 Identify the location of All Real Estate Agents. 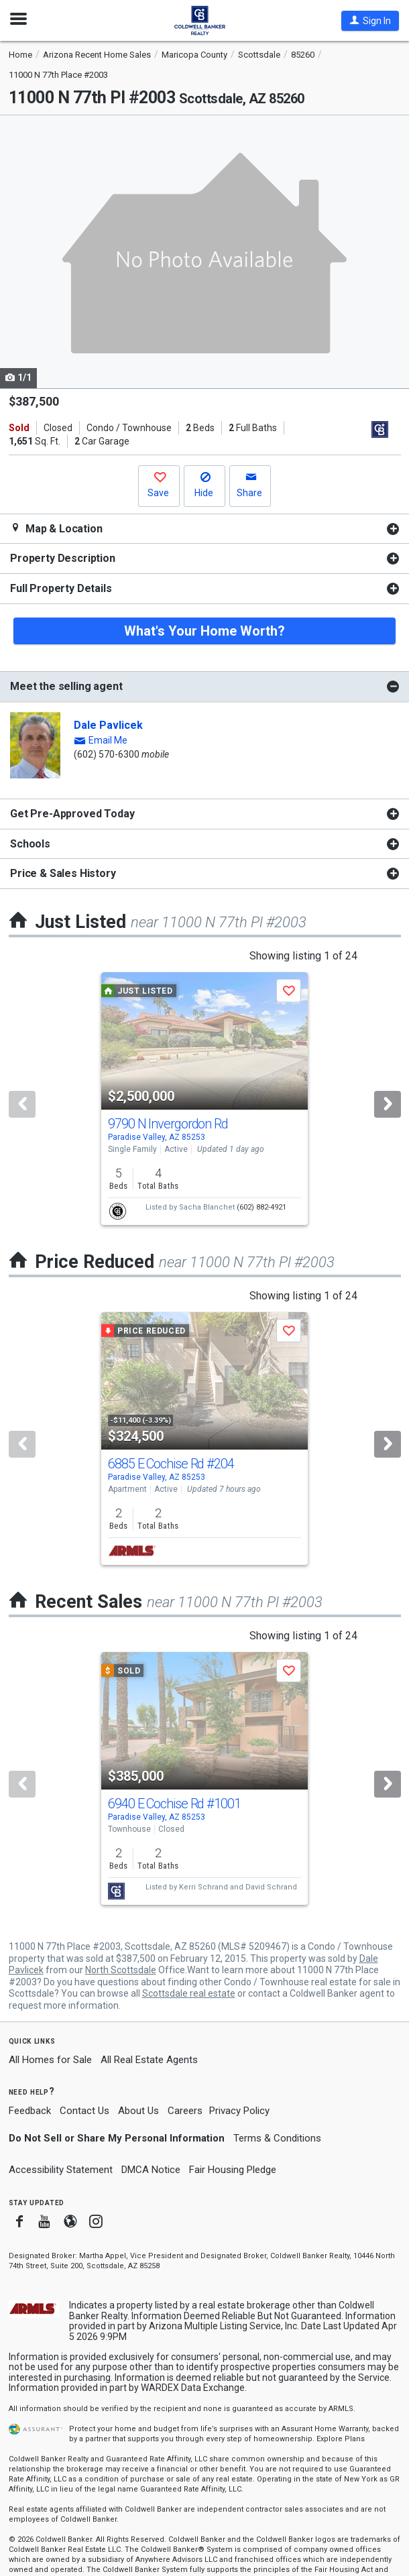
(149, 2060).